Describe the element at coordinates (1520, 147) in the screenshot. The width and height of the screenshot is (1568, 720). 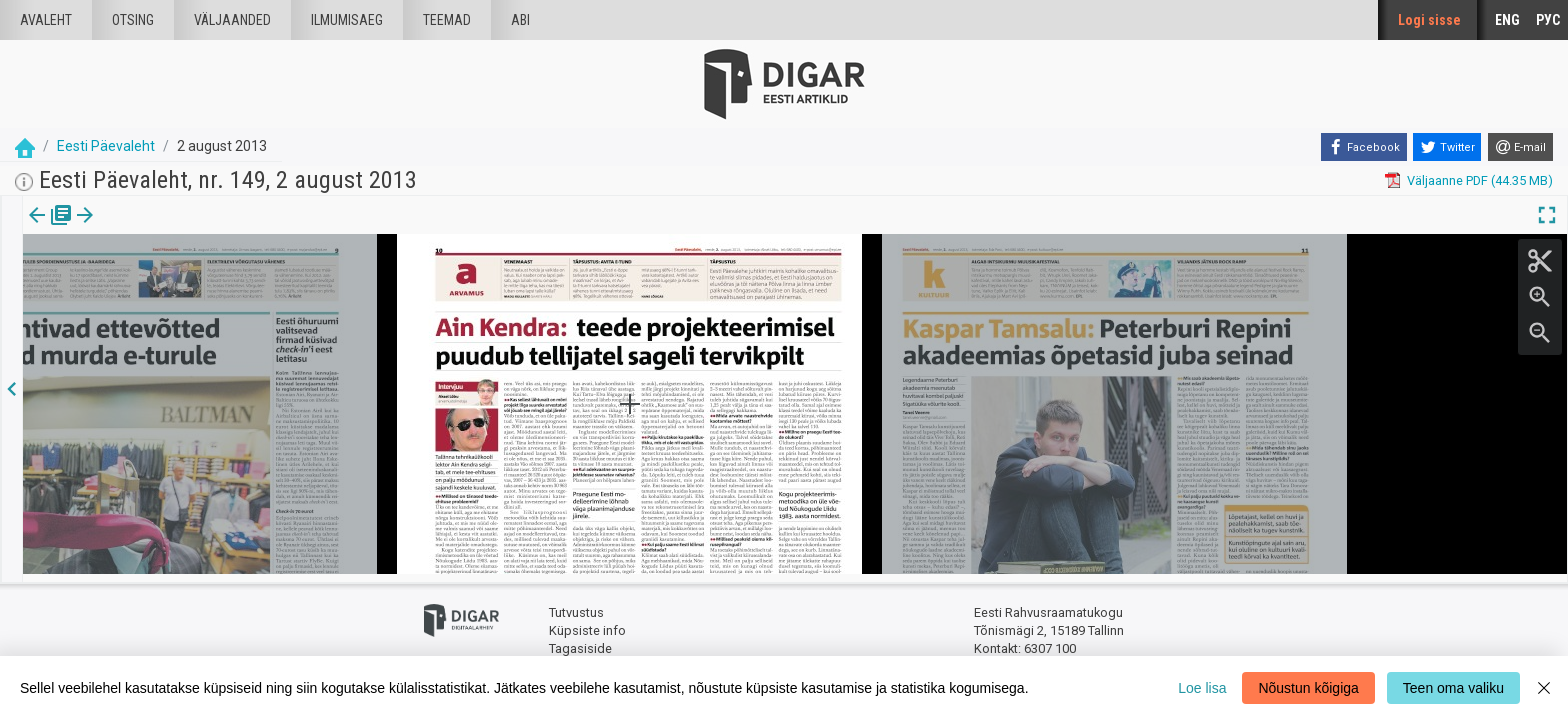
I see `[E-mail]` at that location.